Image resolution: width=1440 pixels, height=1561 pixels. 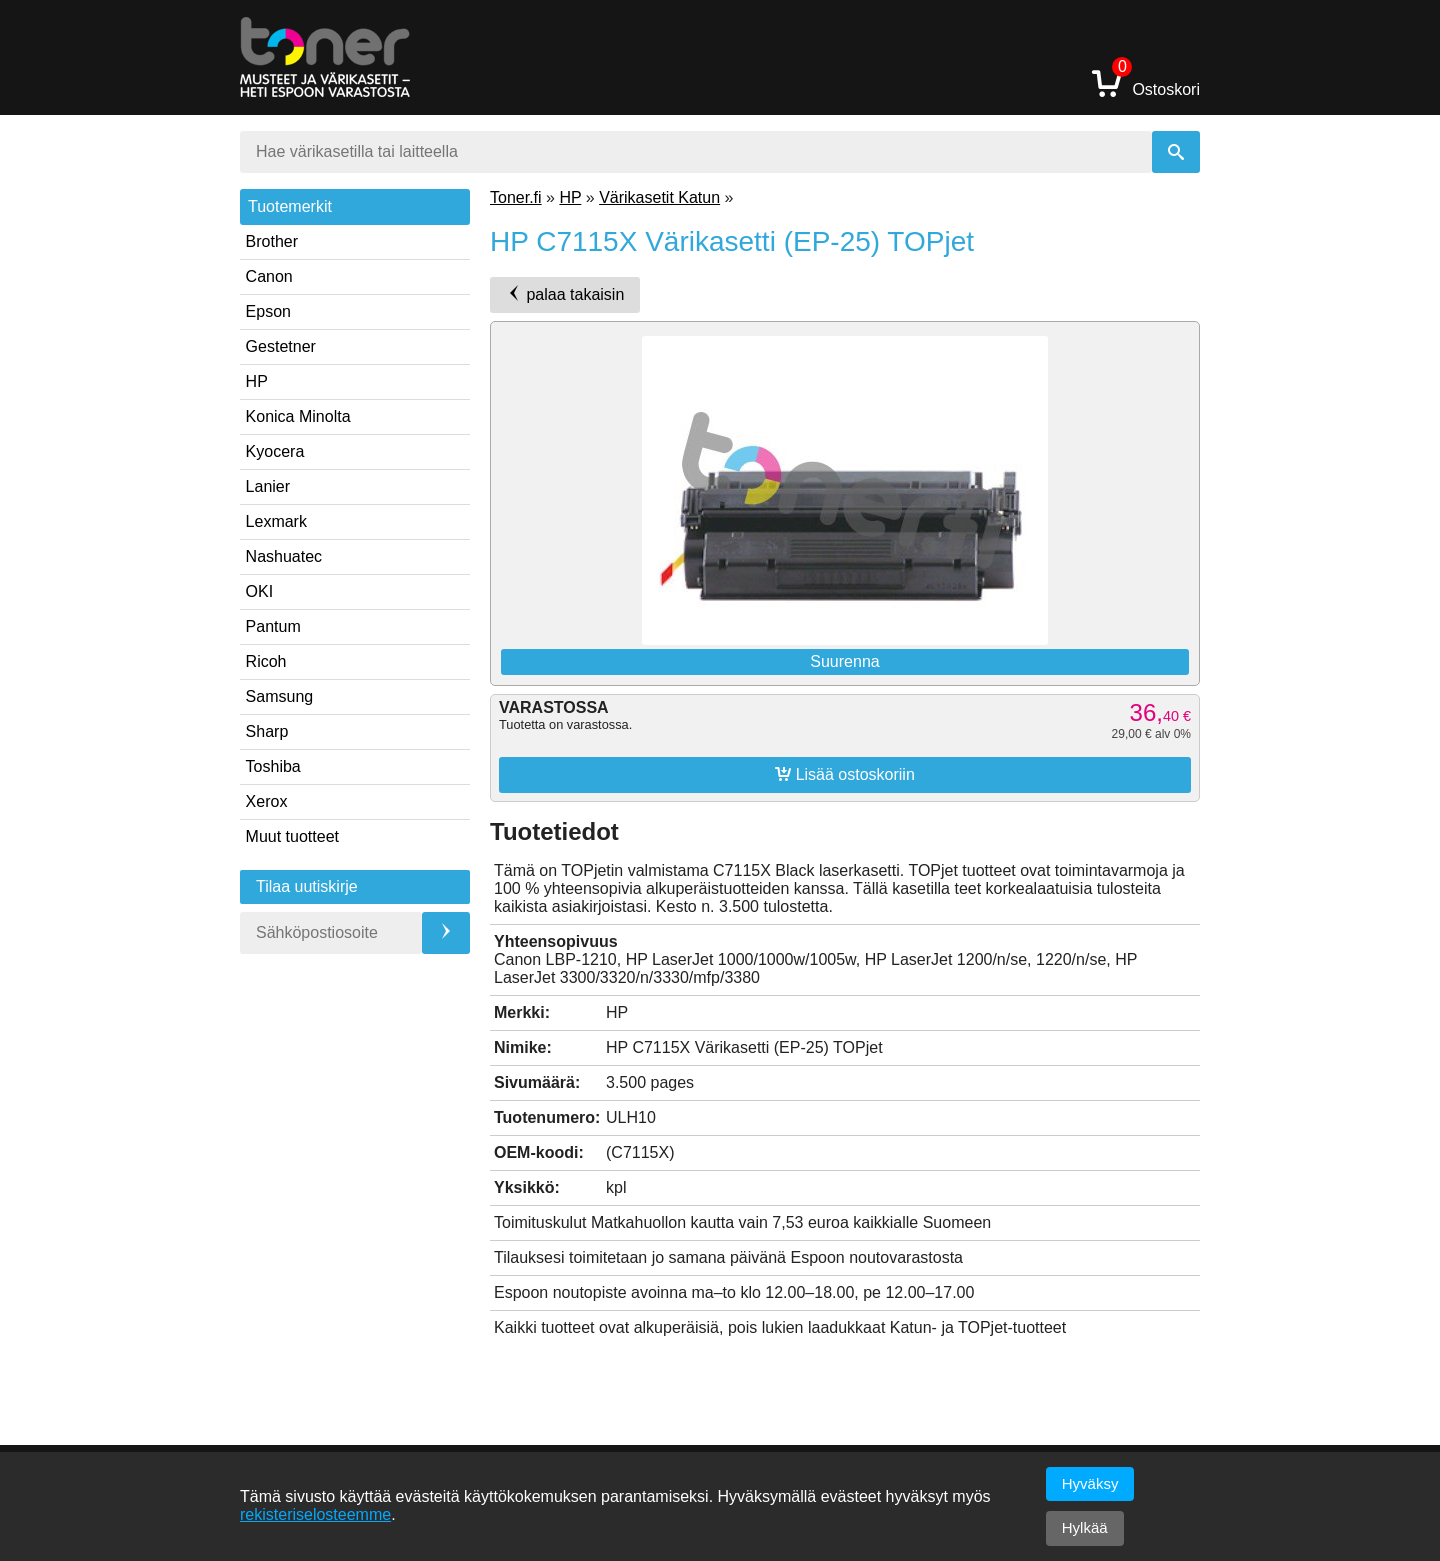 What do you see at coordinates (1146, 82) in the screenshot?
I see `Ostoskori` at bounding box center [1146, 82].